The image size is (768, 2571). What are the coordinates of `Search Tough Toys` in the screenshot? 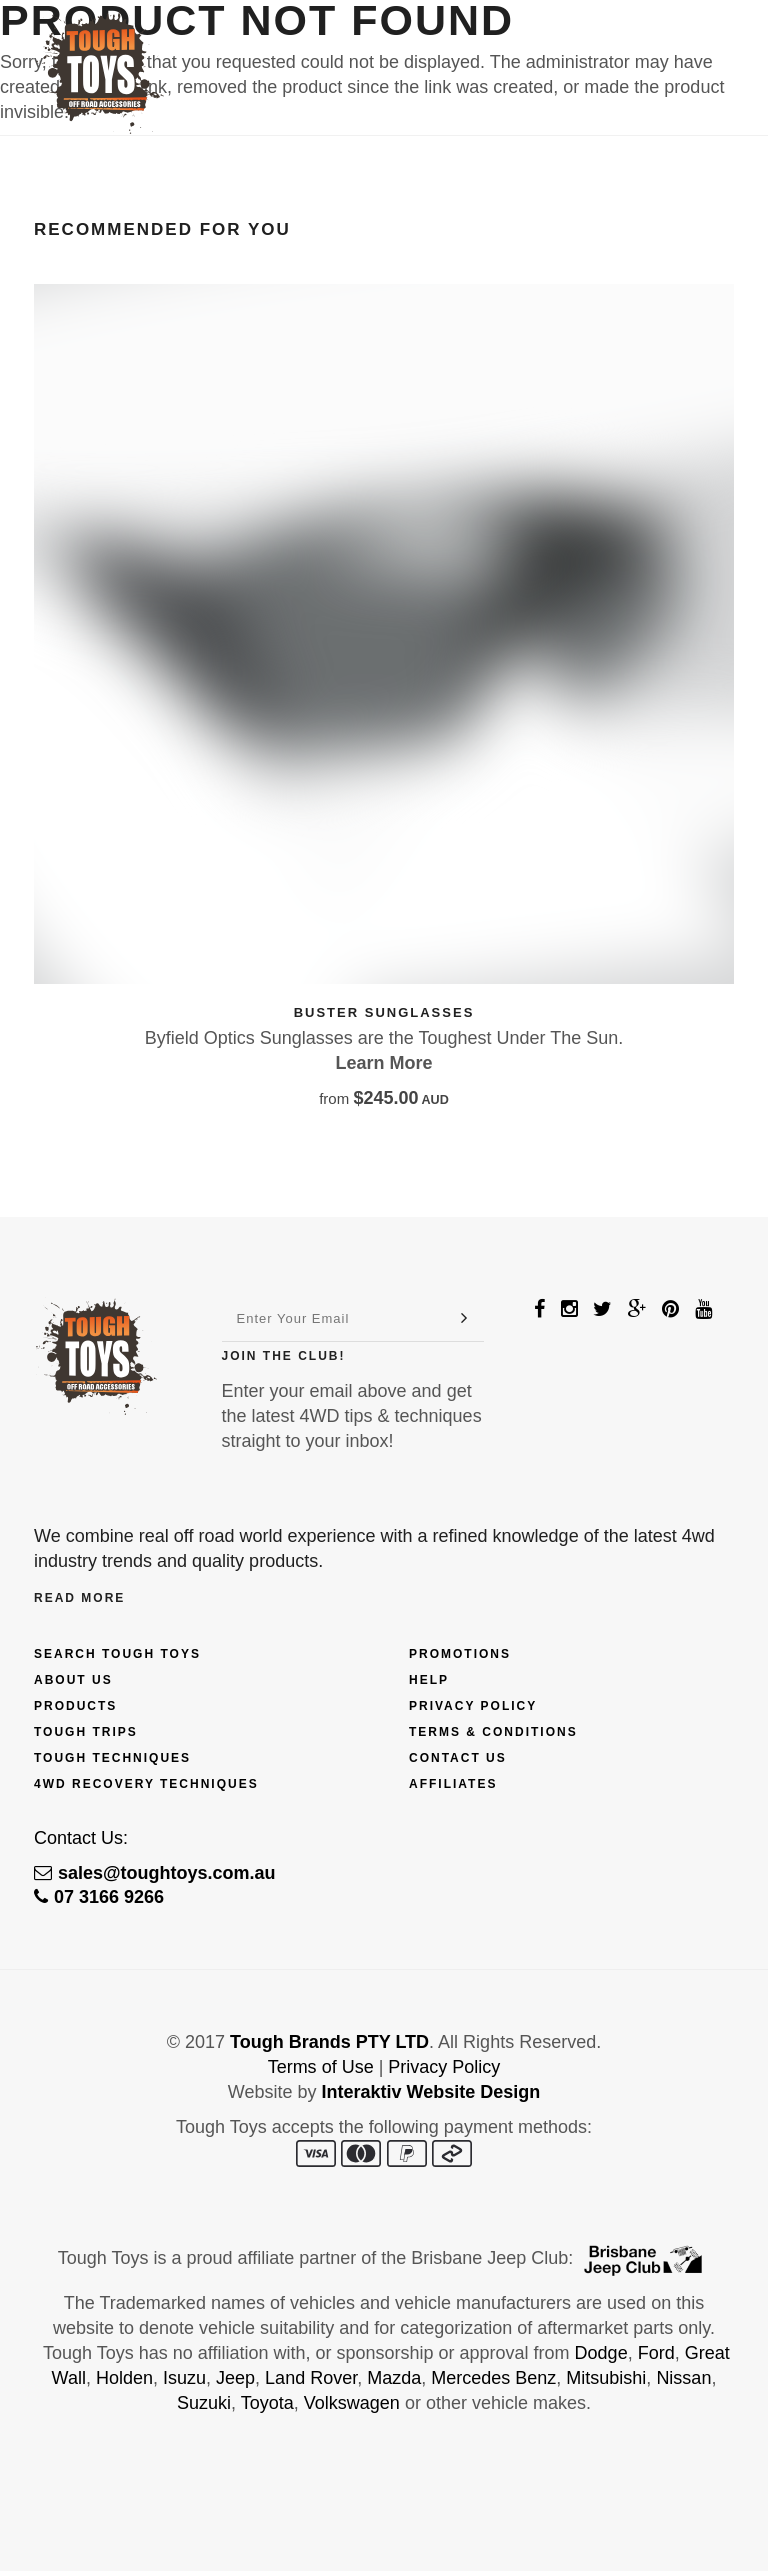 It's located at (117, 1654).